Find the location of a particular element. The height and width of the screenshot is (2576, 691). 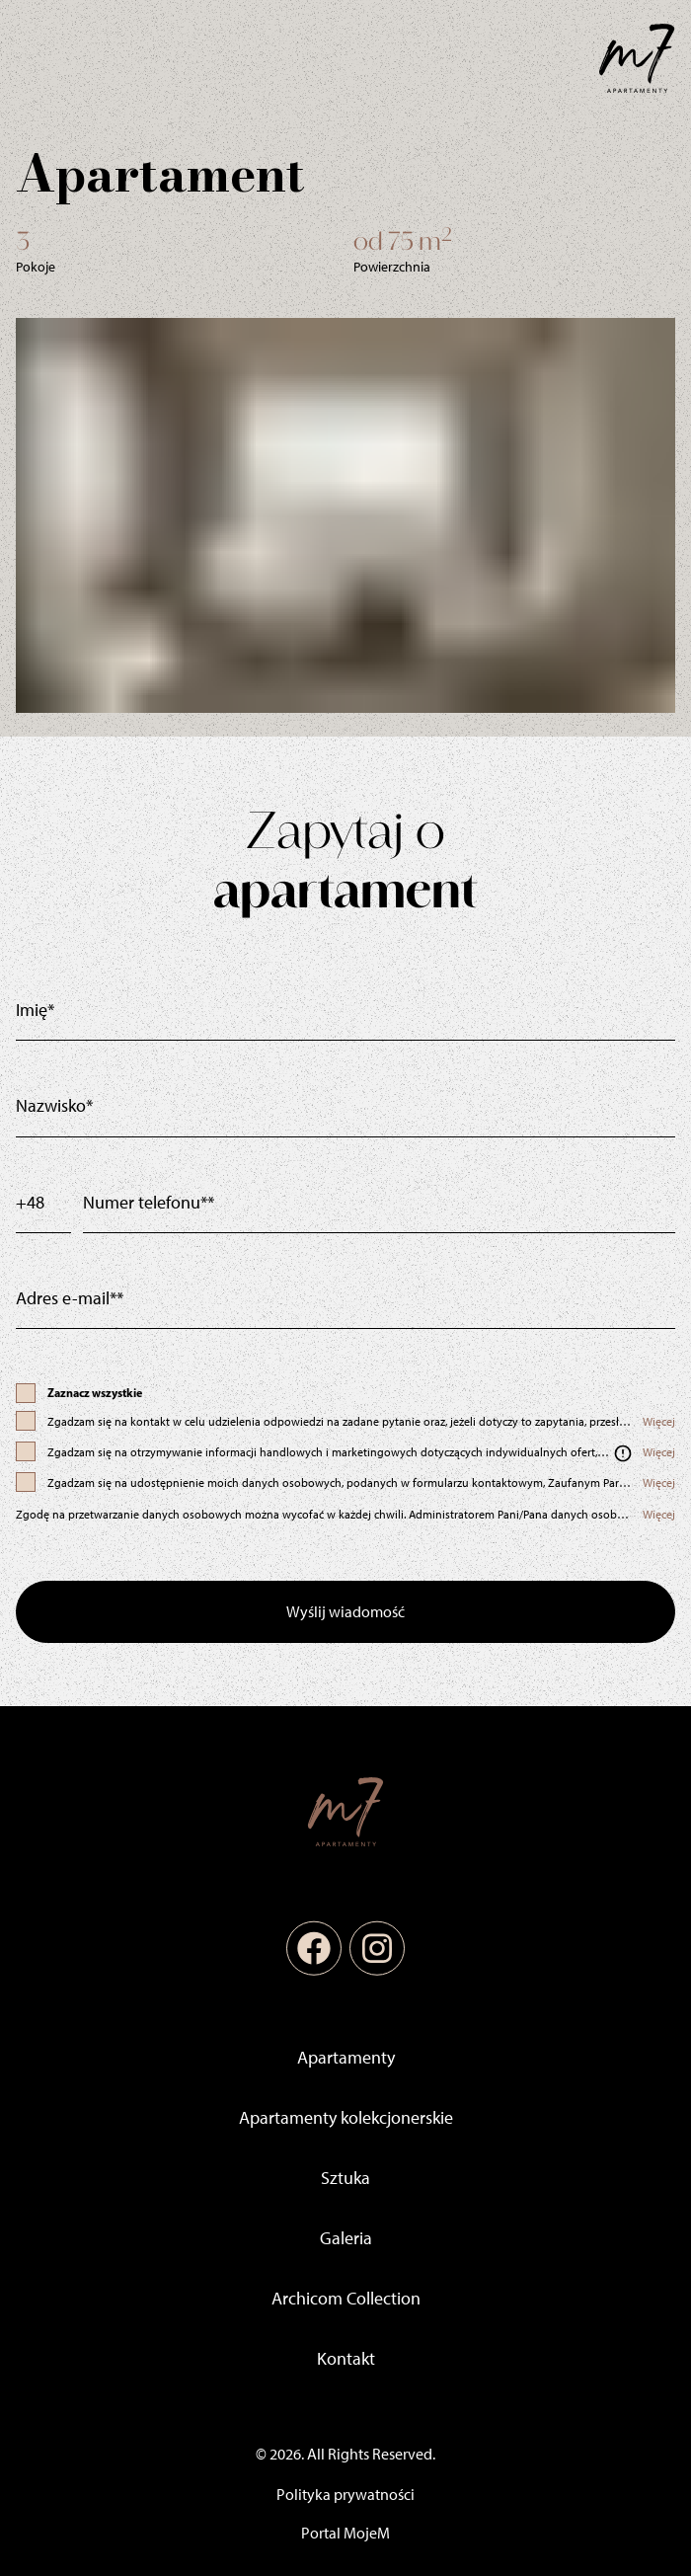

Apartamenty kolekcjonerskie is located at coordinates (346, 2118).